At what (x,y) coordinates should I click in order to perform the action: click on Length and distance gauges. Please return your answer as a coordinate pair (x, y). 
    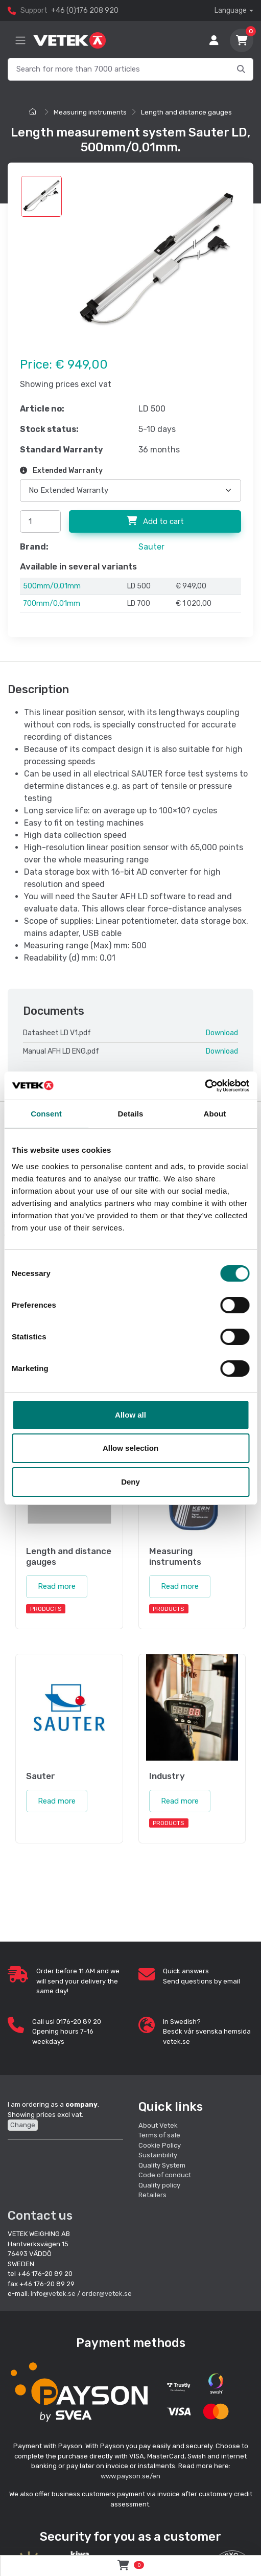
    Looking at the image, I should click on (186, 112).